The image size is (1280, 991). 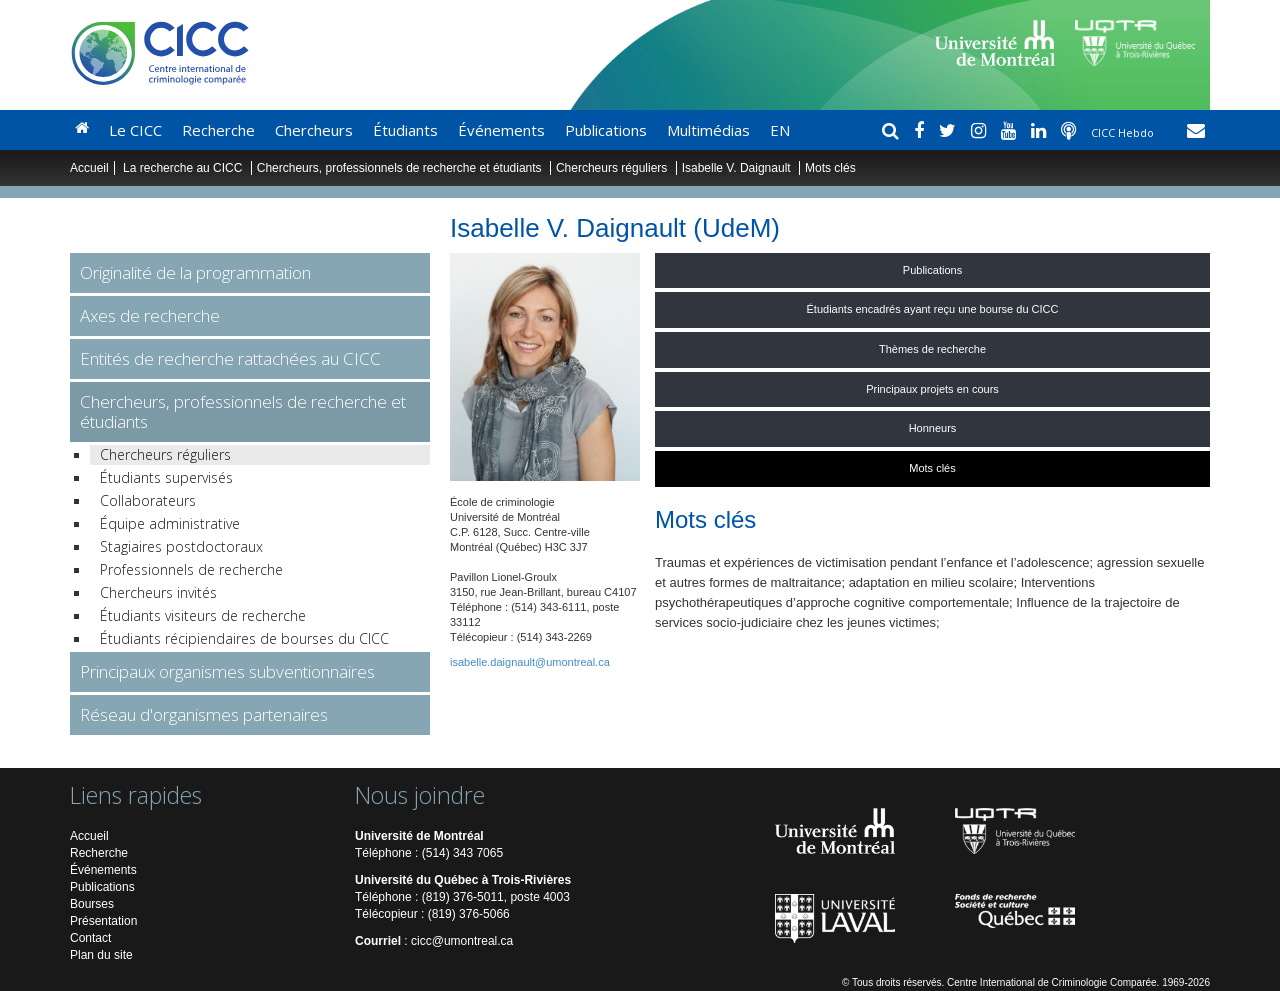 I want to click on Professionnels de recherche, so click(x=191, y=569).